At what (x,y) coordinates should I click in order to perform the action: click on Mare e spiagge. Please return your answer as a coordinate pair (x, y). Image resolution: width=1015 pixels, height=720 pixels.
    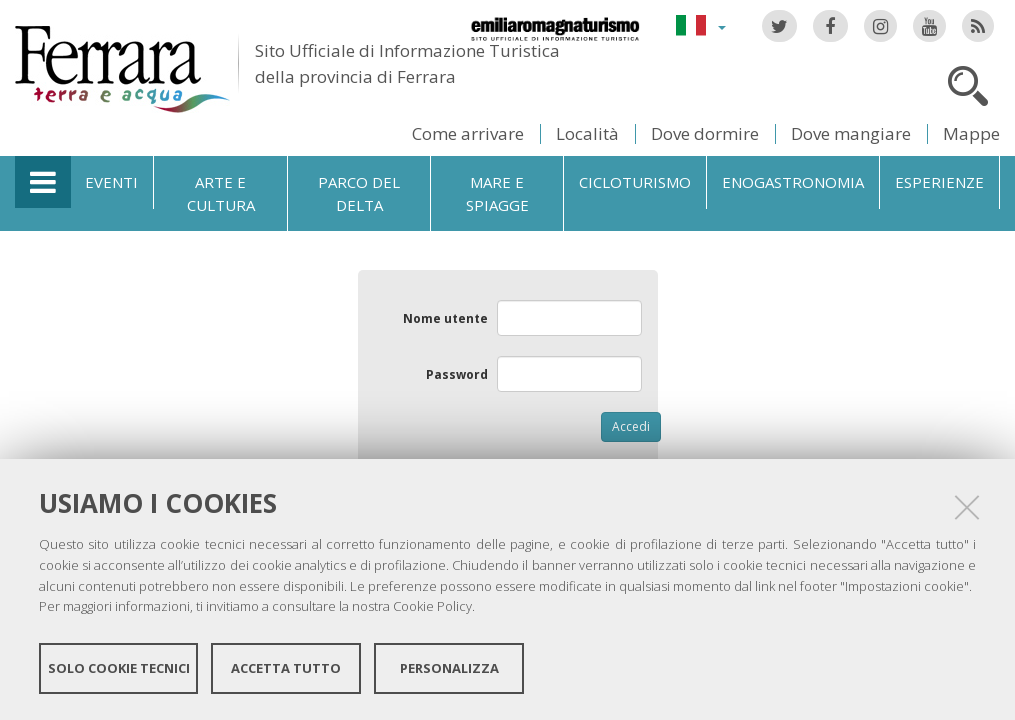
    Looking at the image, I should click on (497, 193).